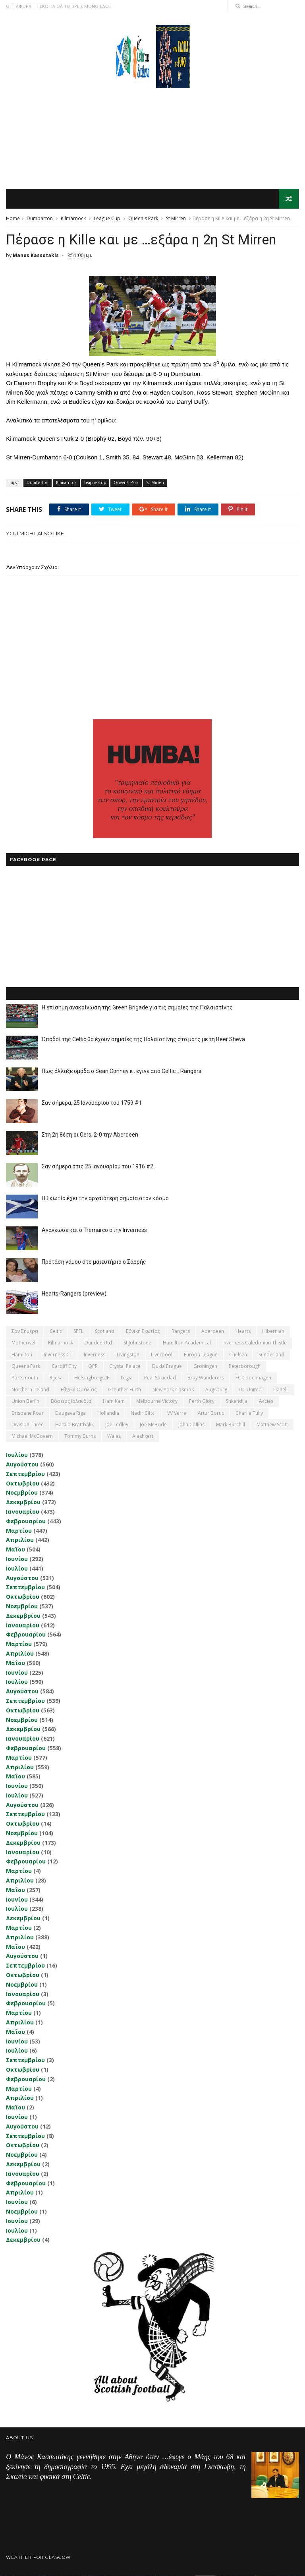  Describe the element at coordinates (121, 1071) in the screenshot. I see `Πως άλλαξε ομάδα ο Sean Conney κι έγινε από Celtic... Rangers` at that location.